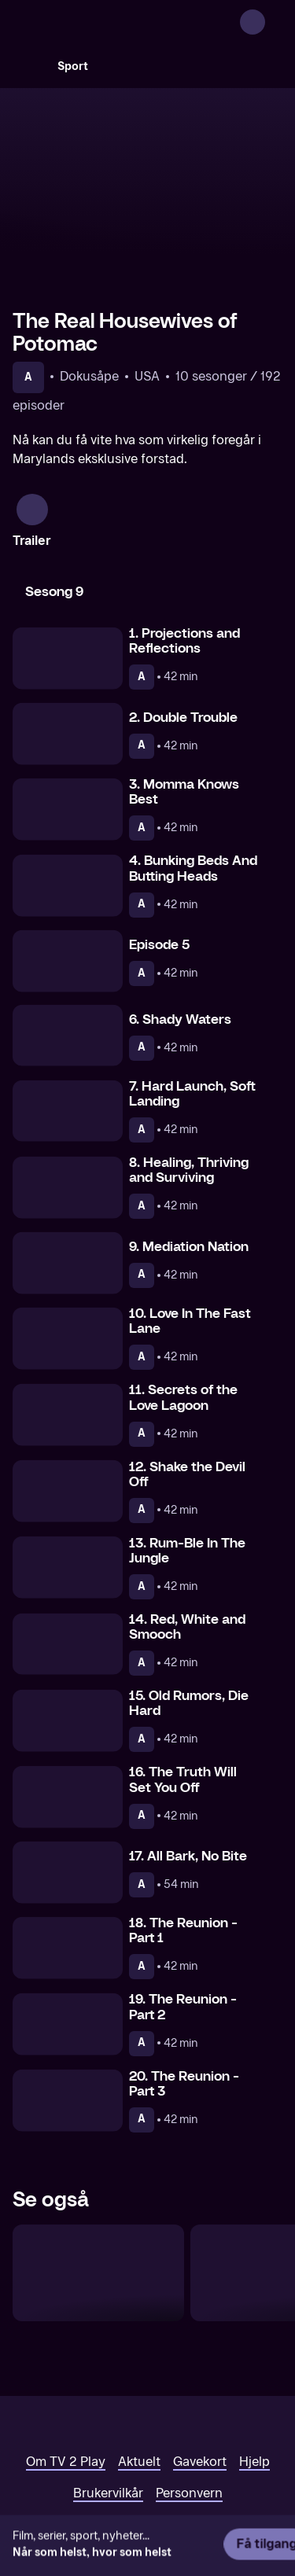 This screenshot has height=2576, width=295. What do you see at coordinates (200, 2395) in the screenshot?
I see `Gavekort` at bounding box center [200, 2395].